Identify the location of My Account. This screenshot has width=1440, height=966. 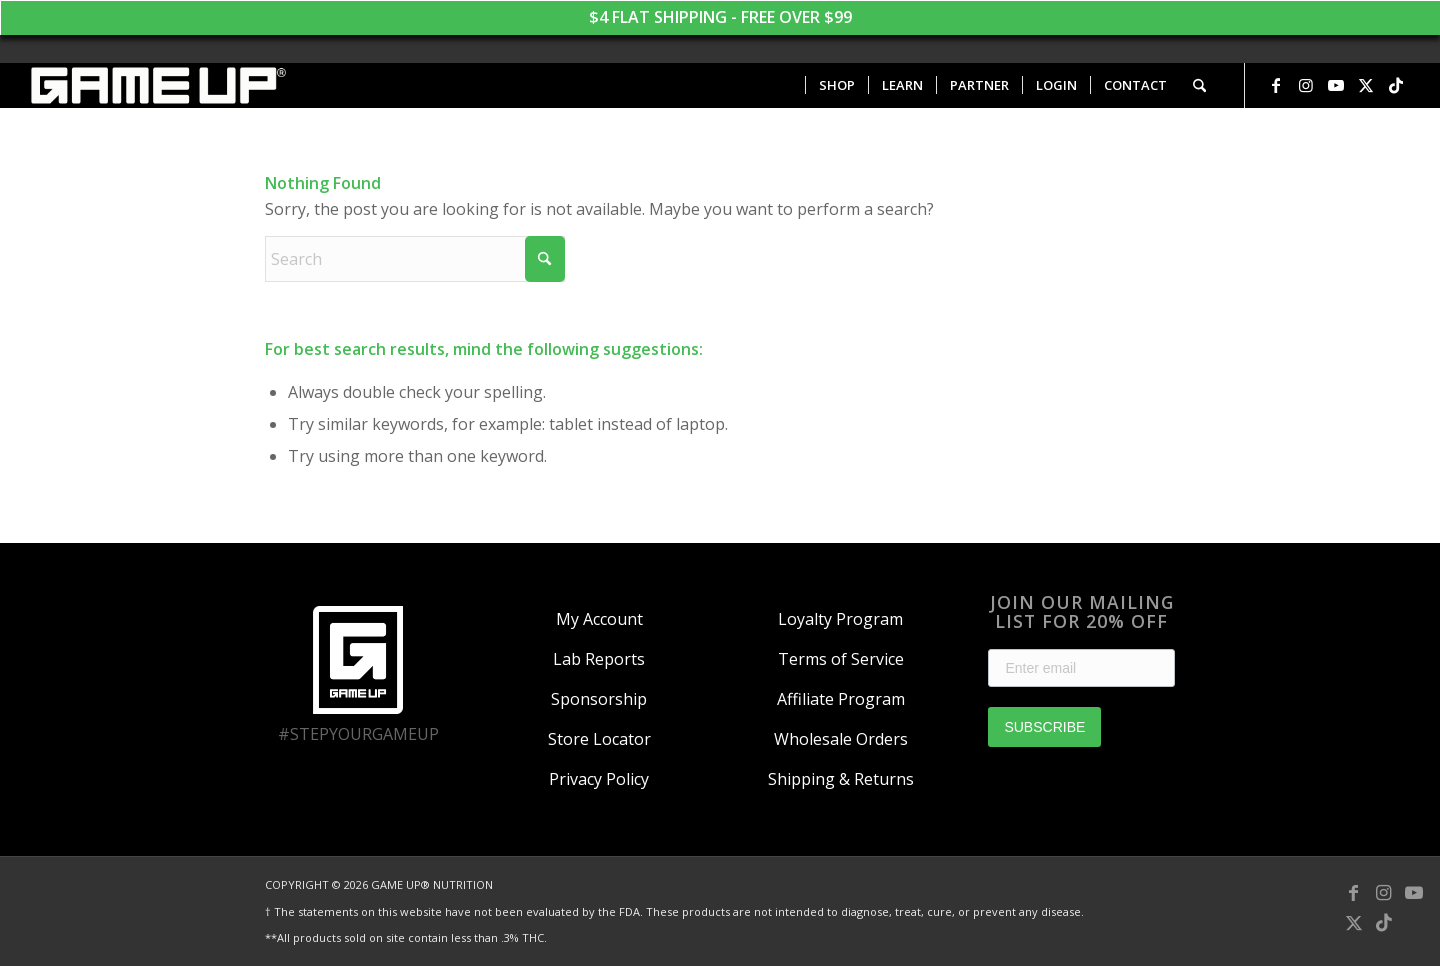
(599, 619).